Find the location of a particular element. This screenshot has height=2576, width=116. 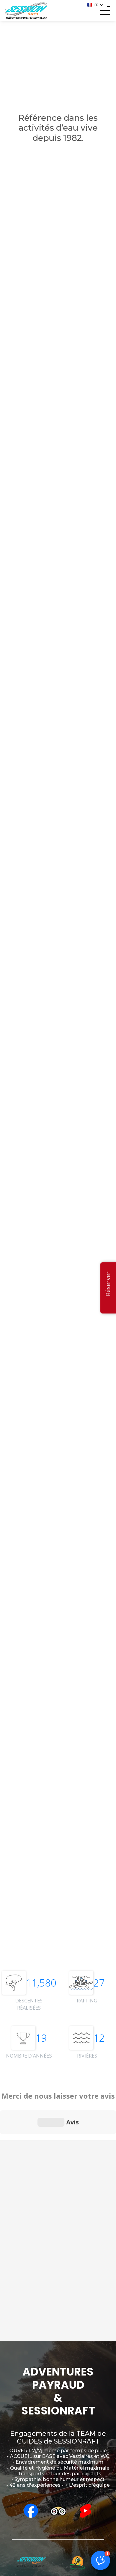

[button] is located at coordinates (95, 4).